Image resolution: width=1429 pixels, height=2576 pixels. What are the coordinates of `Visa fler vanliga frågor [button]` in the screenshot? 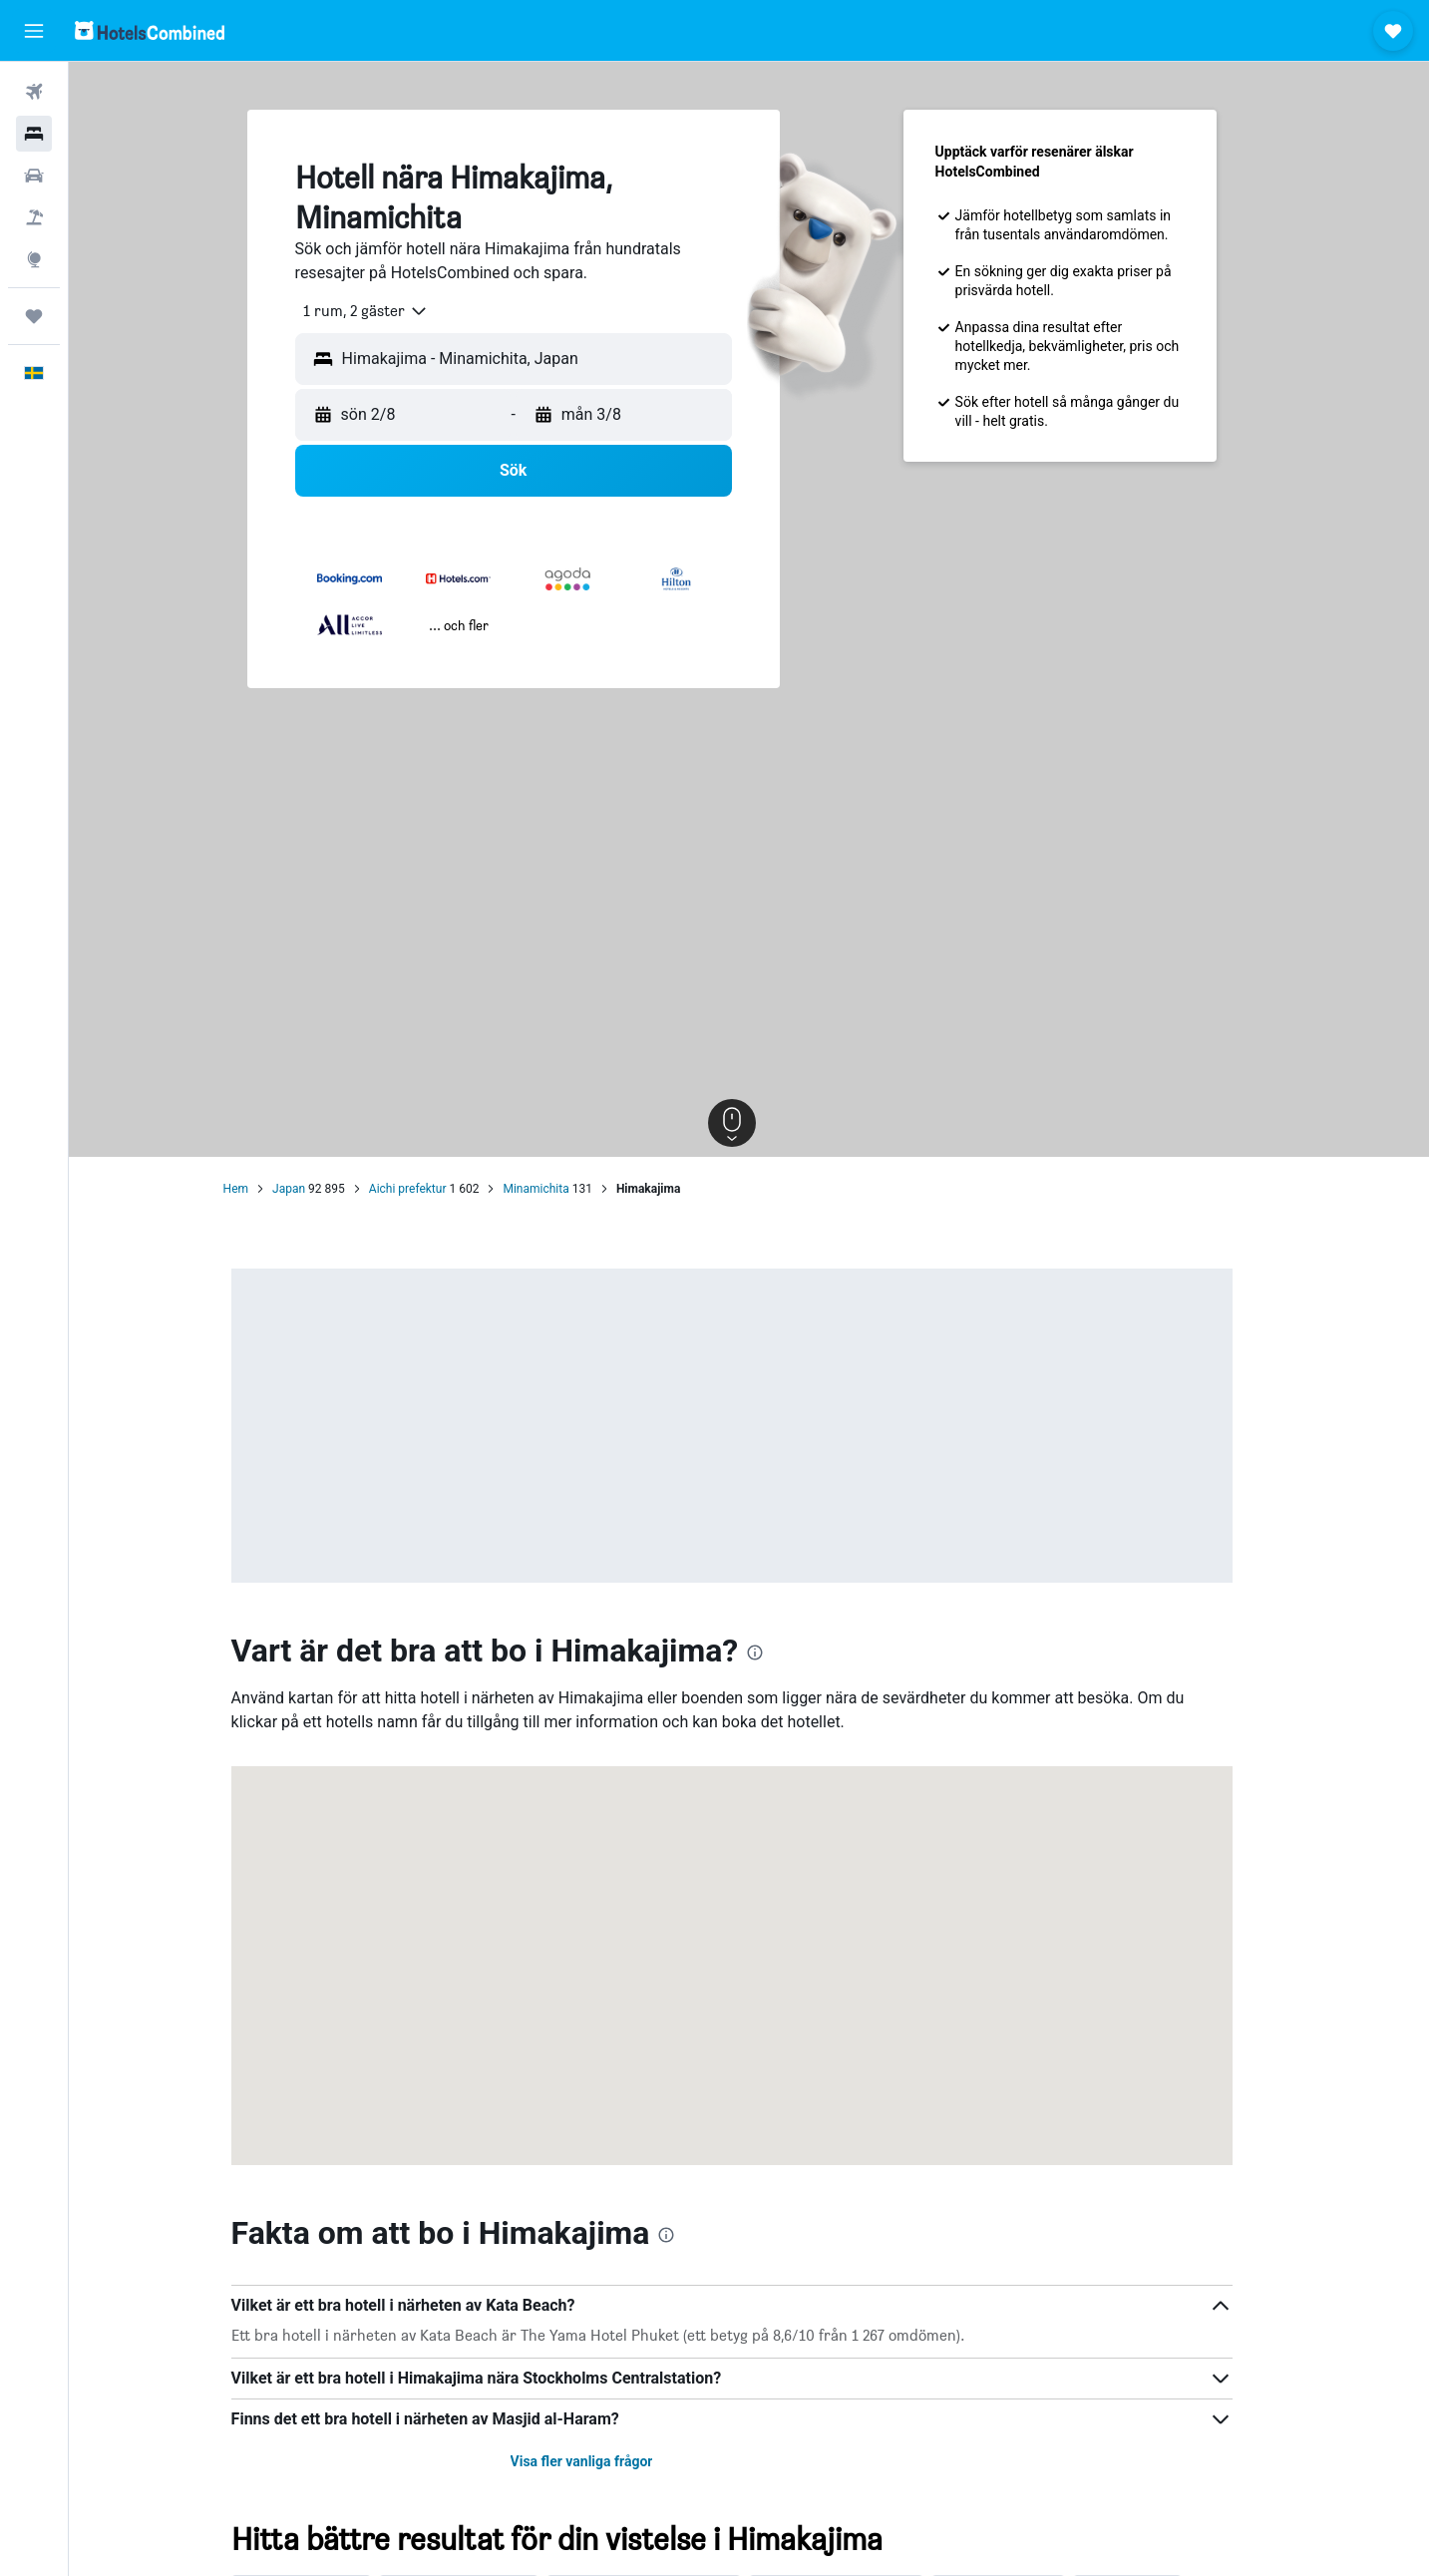 It's located at (599, 2461).